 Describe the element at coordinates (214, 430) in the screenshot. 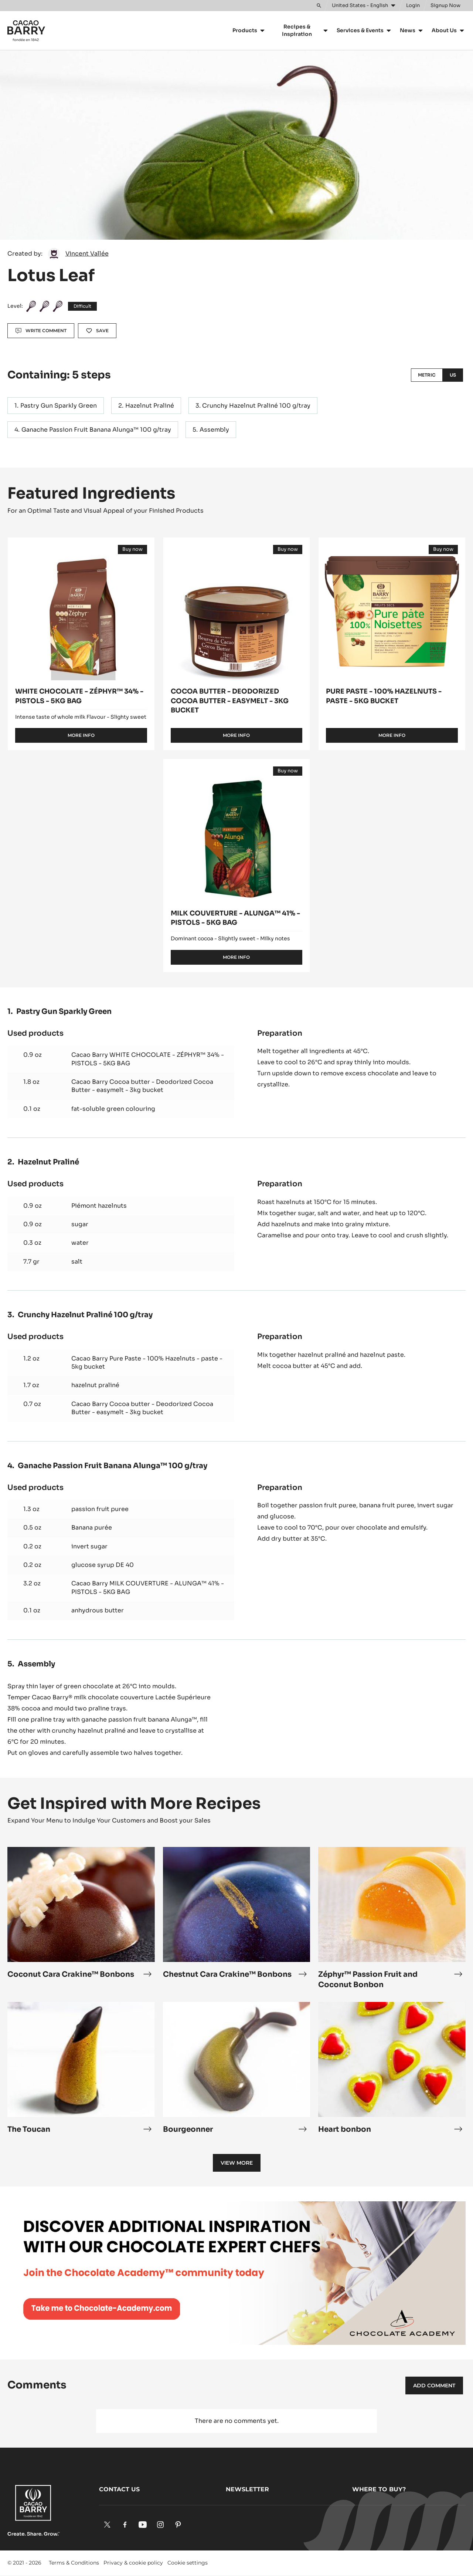

I see `Assembly` at that location.